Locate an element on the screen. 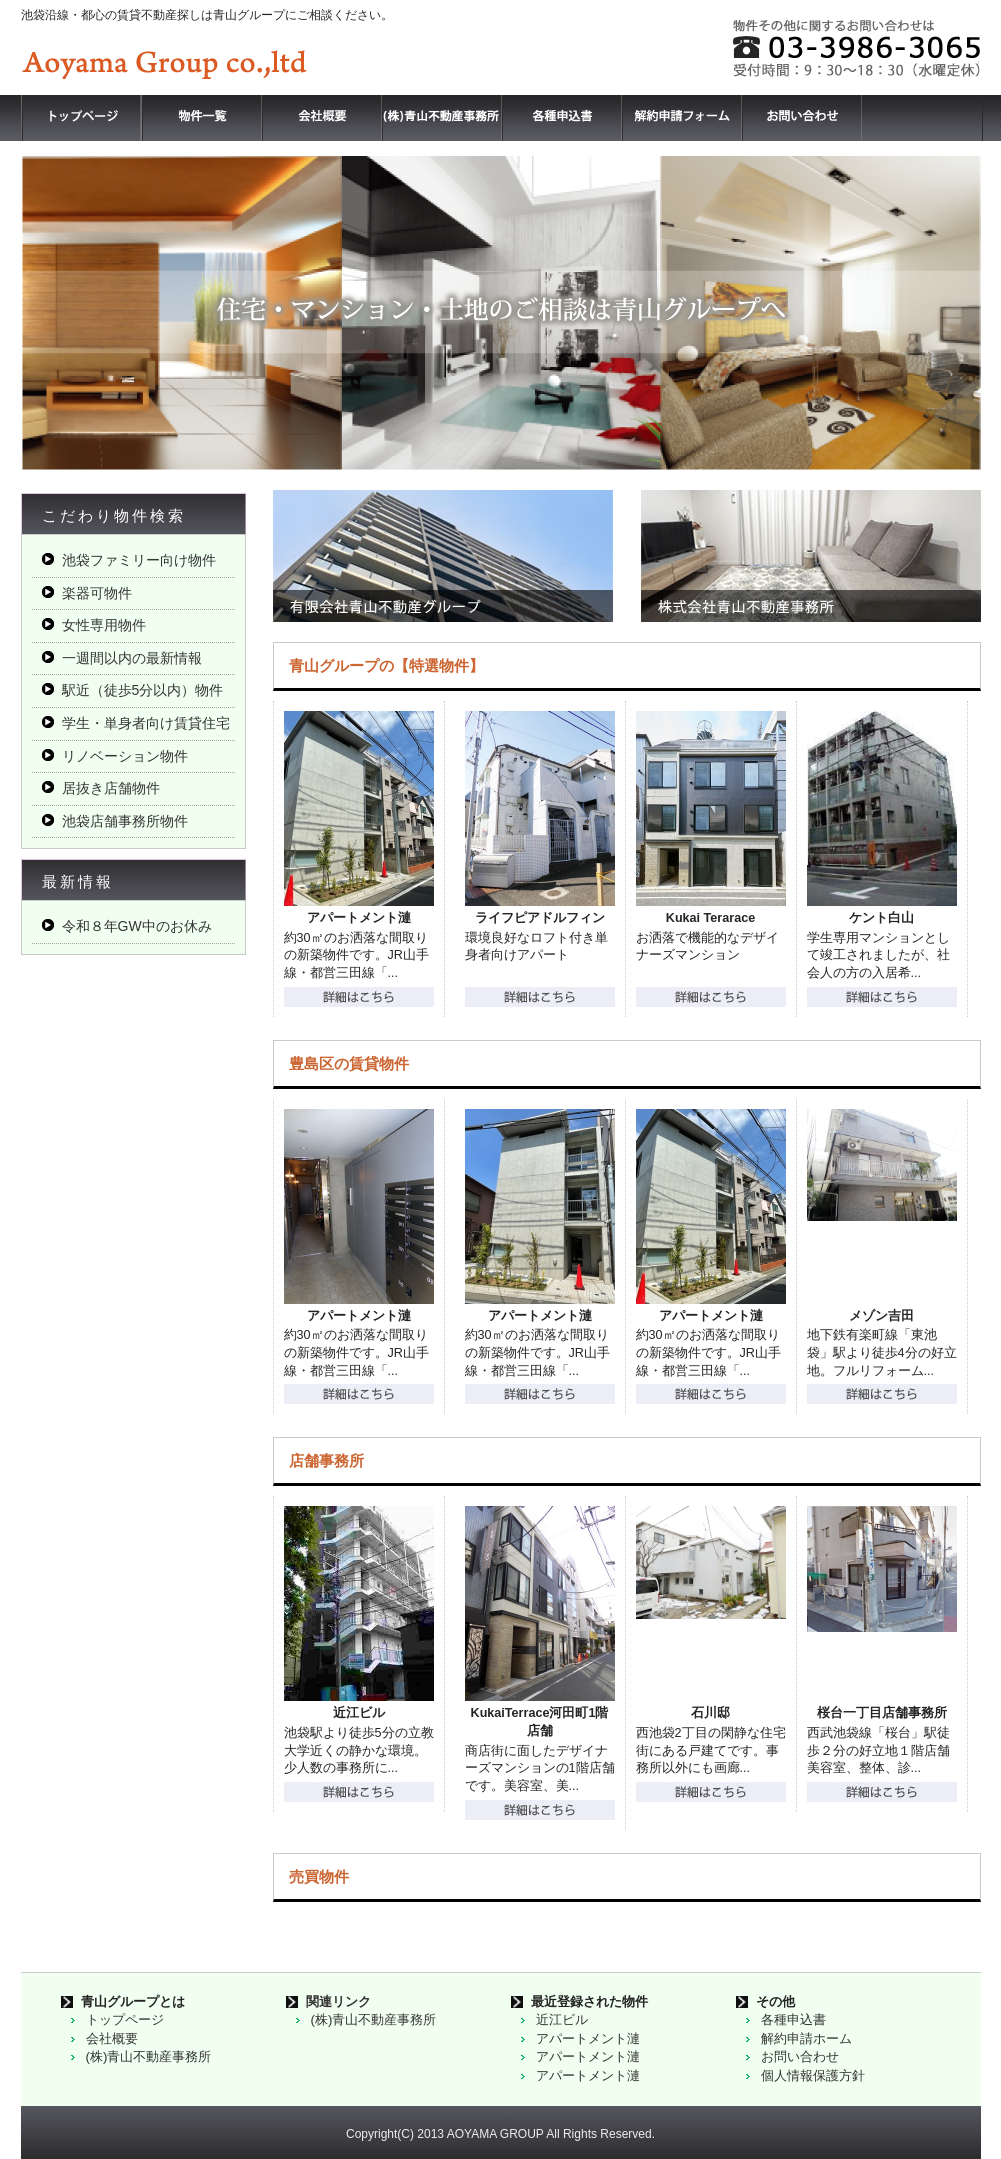 The height and width of the screenshot is (2159, 1001). 個人情報保護方針 is located at coordinates (813, 2075).